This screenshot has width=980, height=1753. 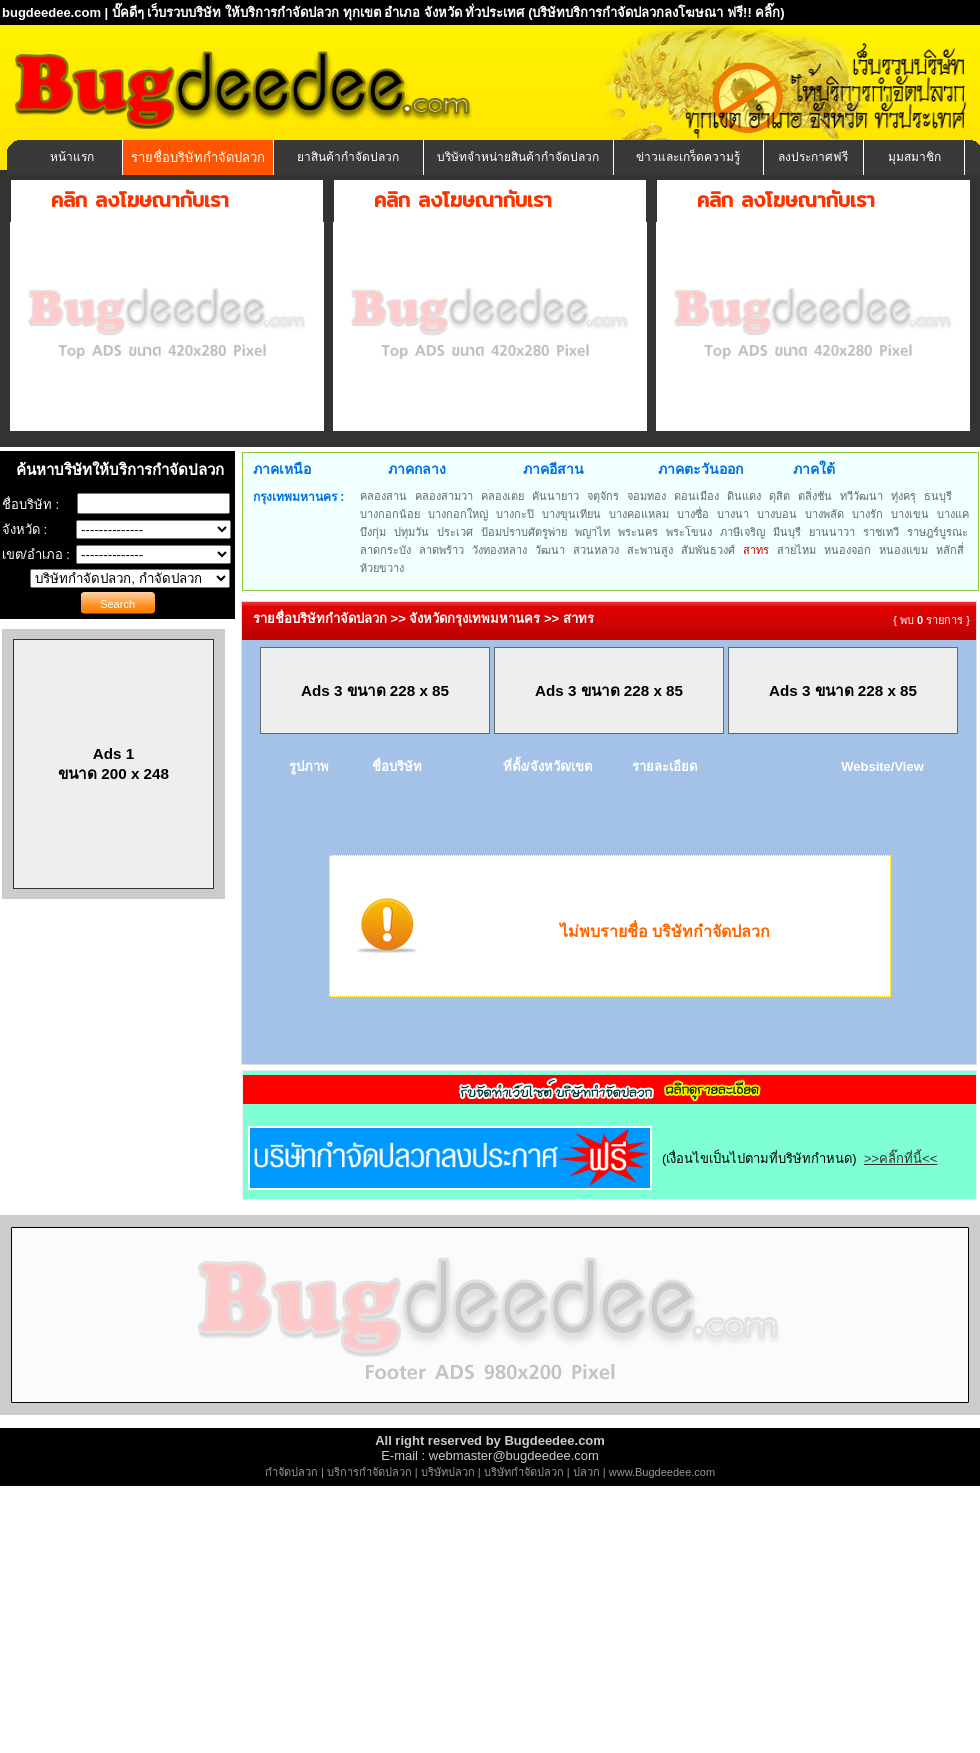 What do you see at coordinates (555, 496) in the screenshot?
I see `คันนายาว` at bounding box center [555, 496].